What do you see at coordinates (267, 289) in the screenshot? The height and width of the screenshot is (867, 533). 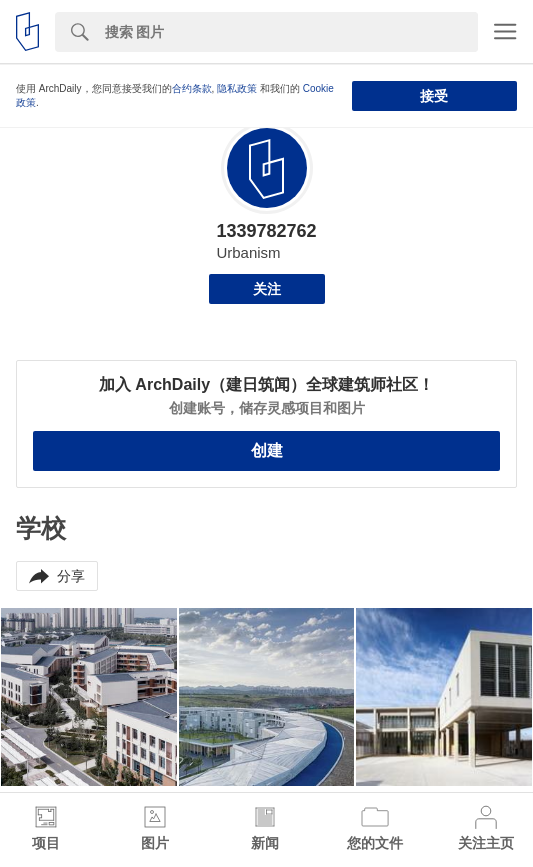 I see `关注` at bounding box center [267, 289].